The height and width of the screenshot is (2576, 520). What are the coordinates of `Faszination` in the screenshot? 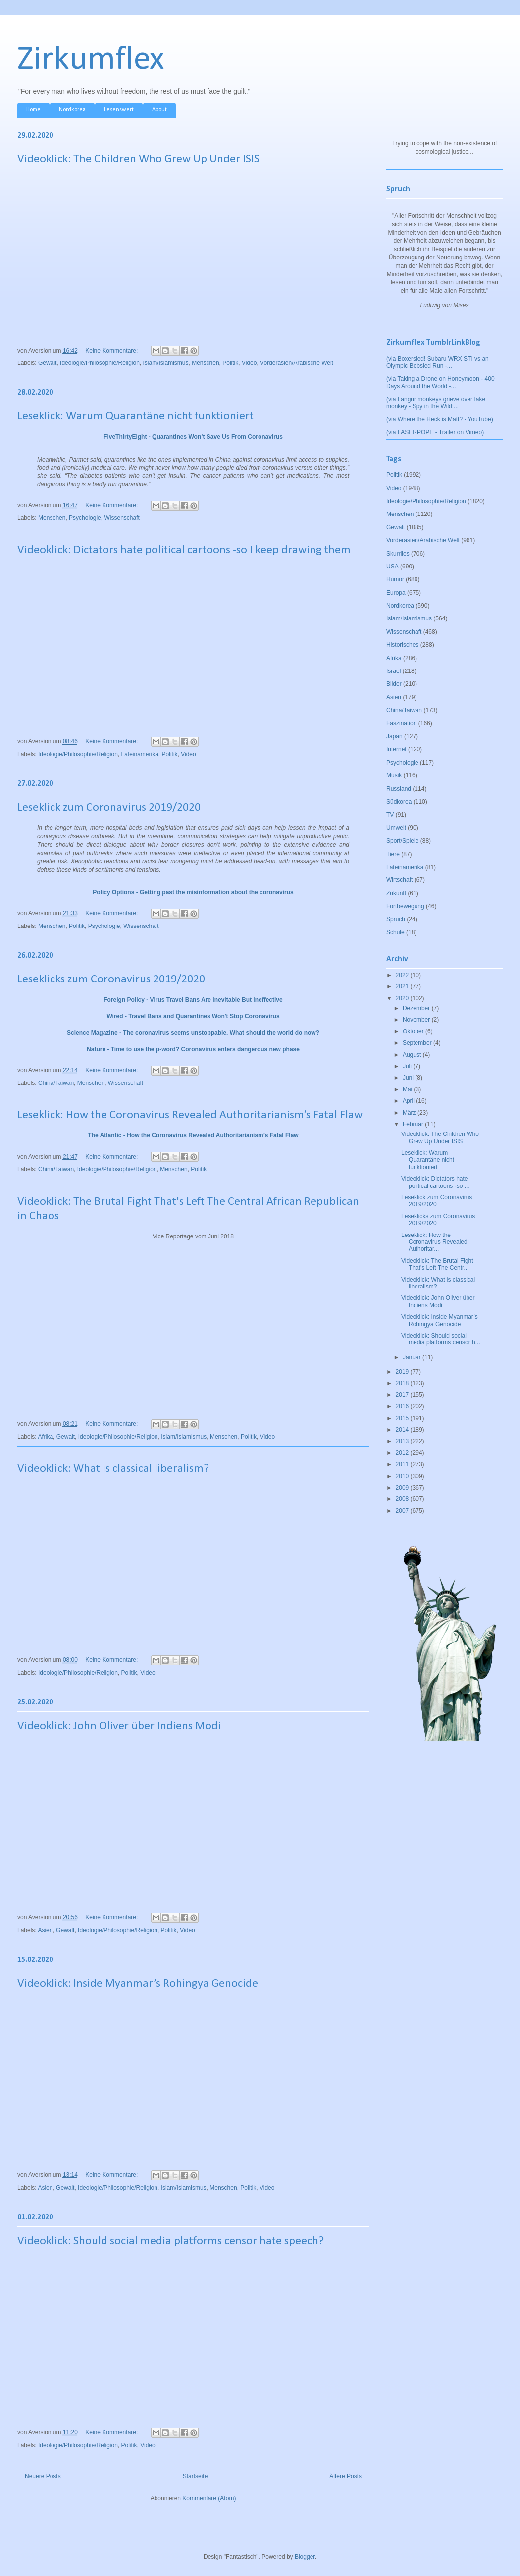 It's located at (401, 723).